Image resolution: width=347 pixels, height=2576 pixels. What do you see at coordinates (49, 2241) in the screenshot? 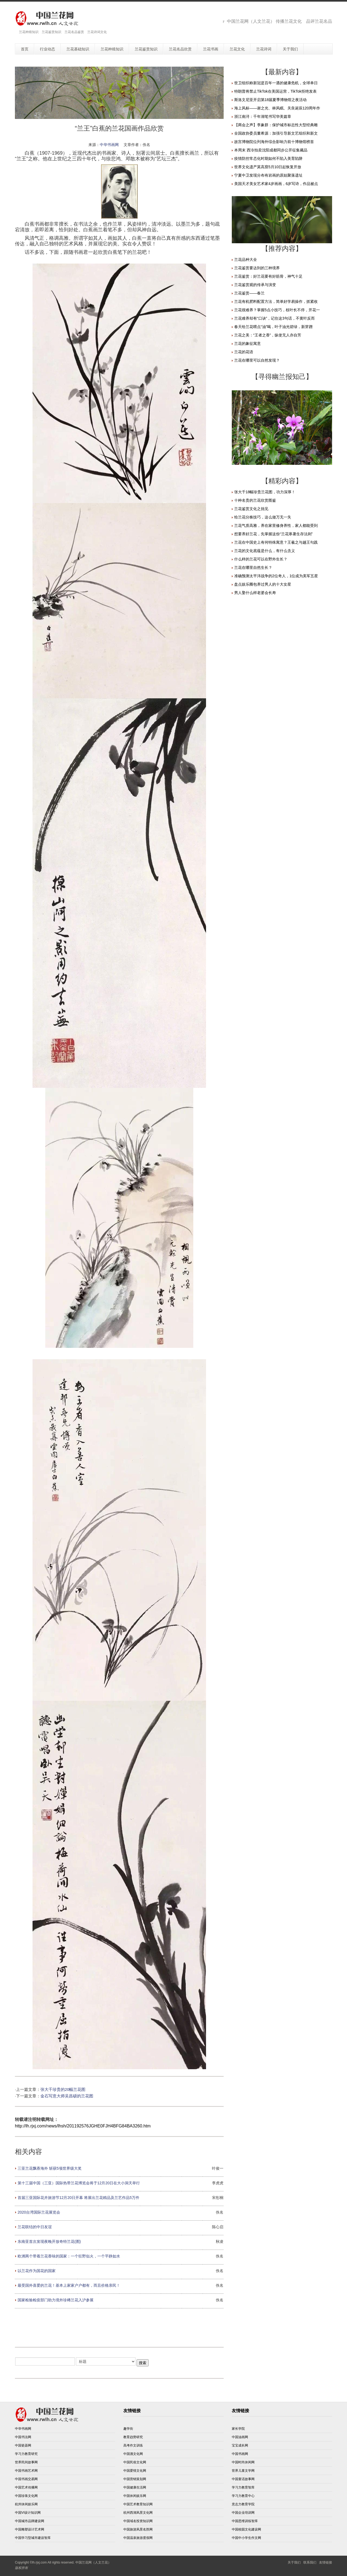
I see `东南亚首次发现夜晚开放奇特兰花(图)` at bounding box center [49, 2241].